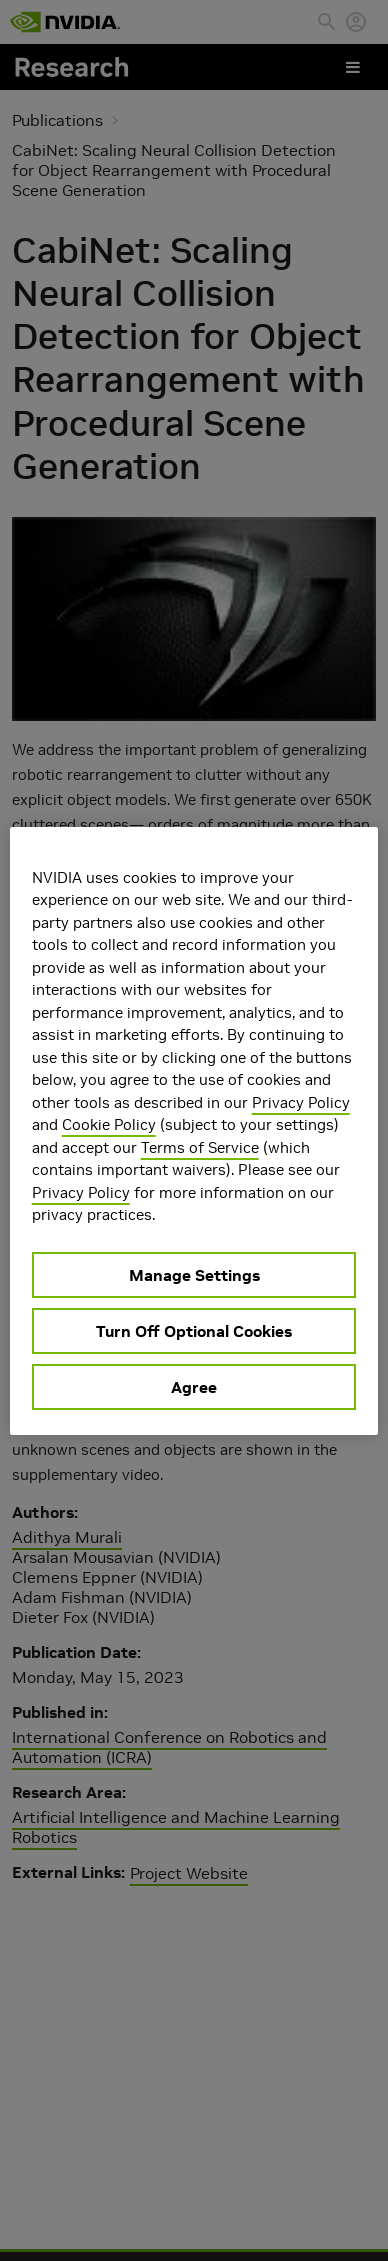 Image resolution: width=388 pixels, height=2261 pixels. Describe the element at coordinates (194, 1387) in the screenshot. I see `Agree` at that location.